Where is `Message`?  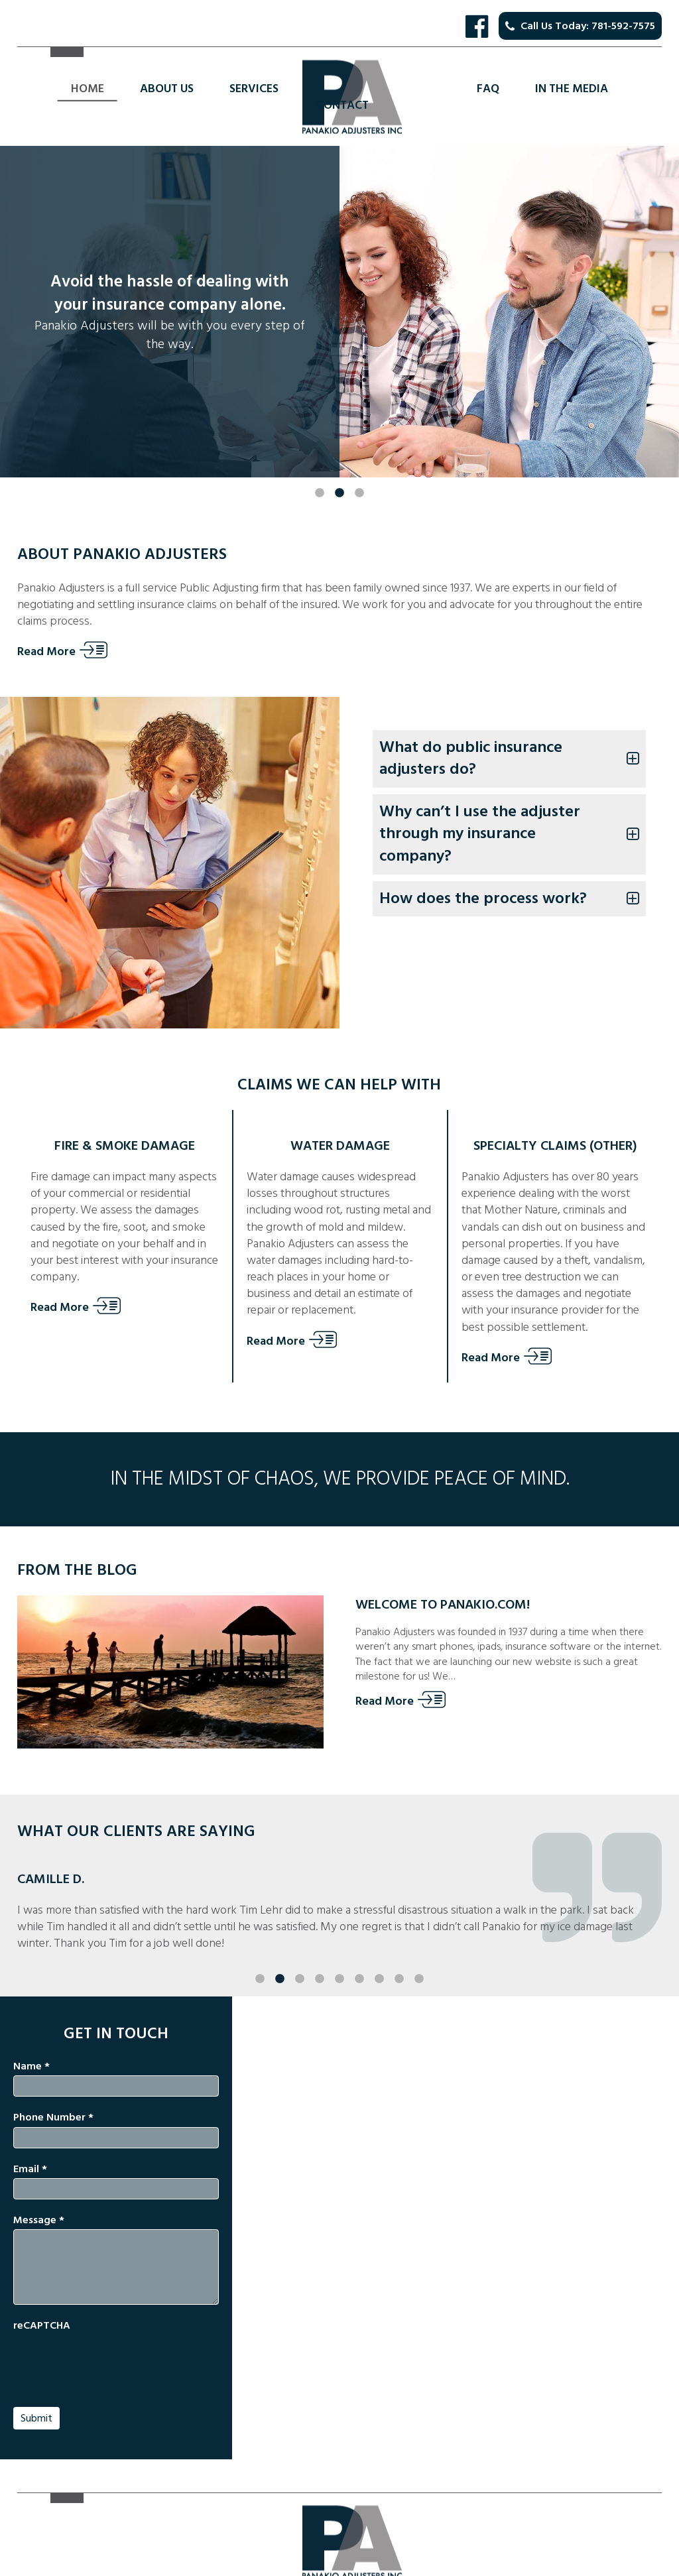 Message is located at coordinates (38, 2220).